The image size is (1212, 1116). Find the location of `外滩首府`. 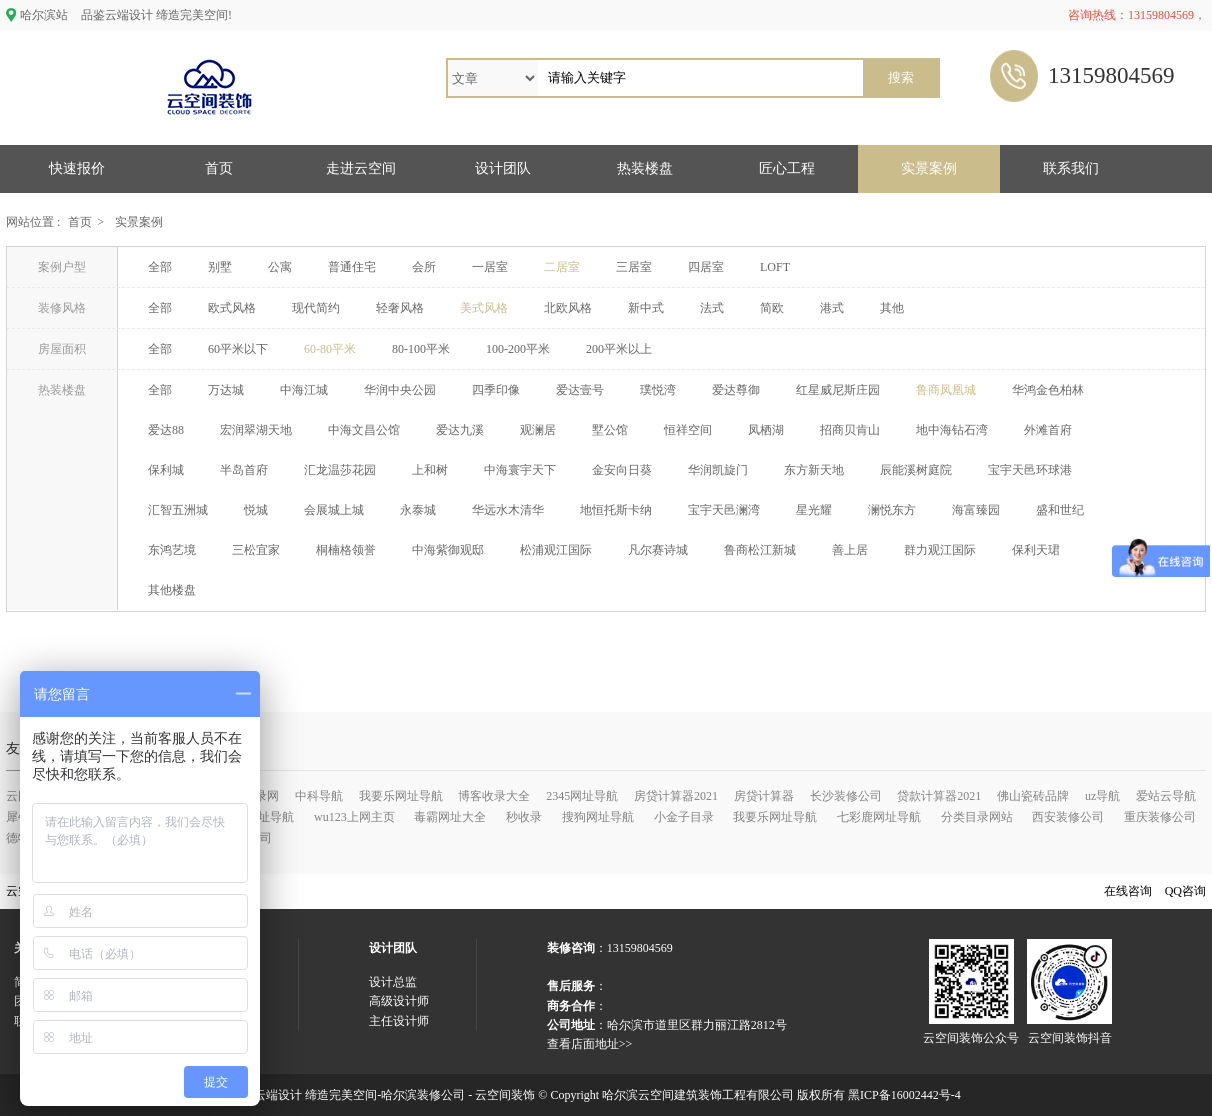

外滩首府 is located at coordinates (1048, 430).